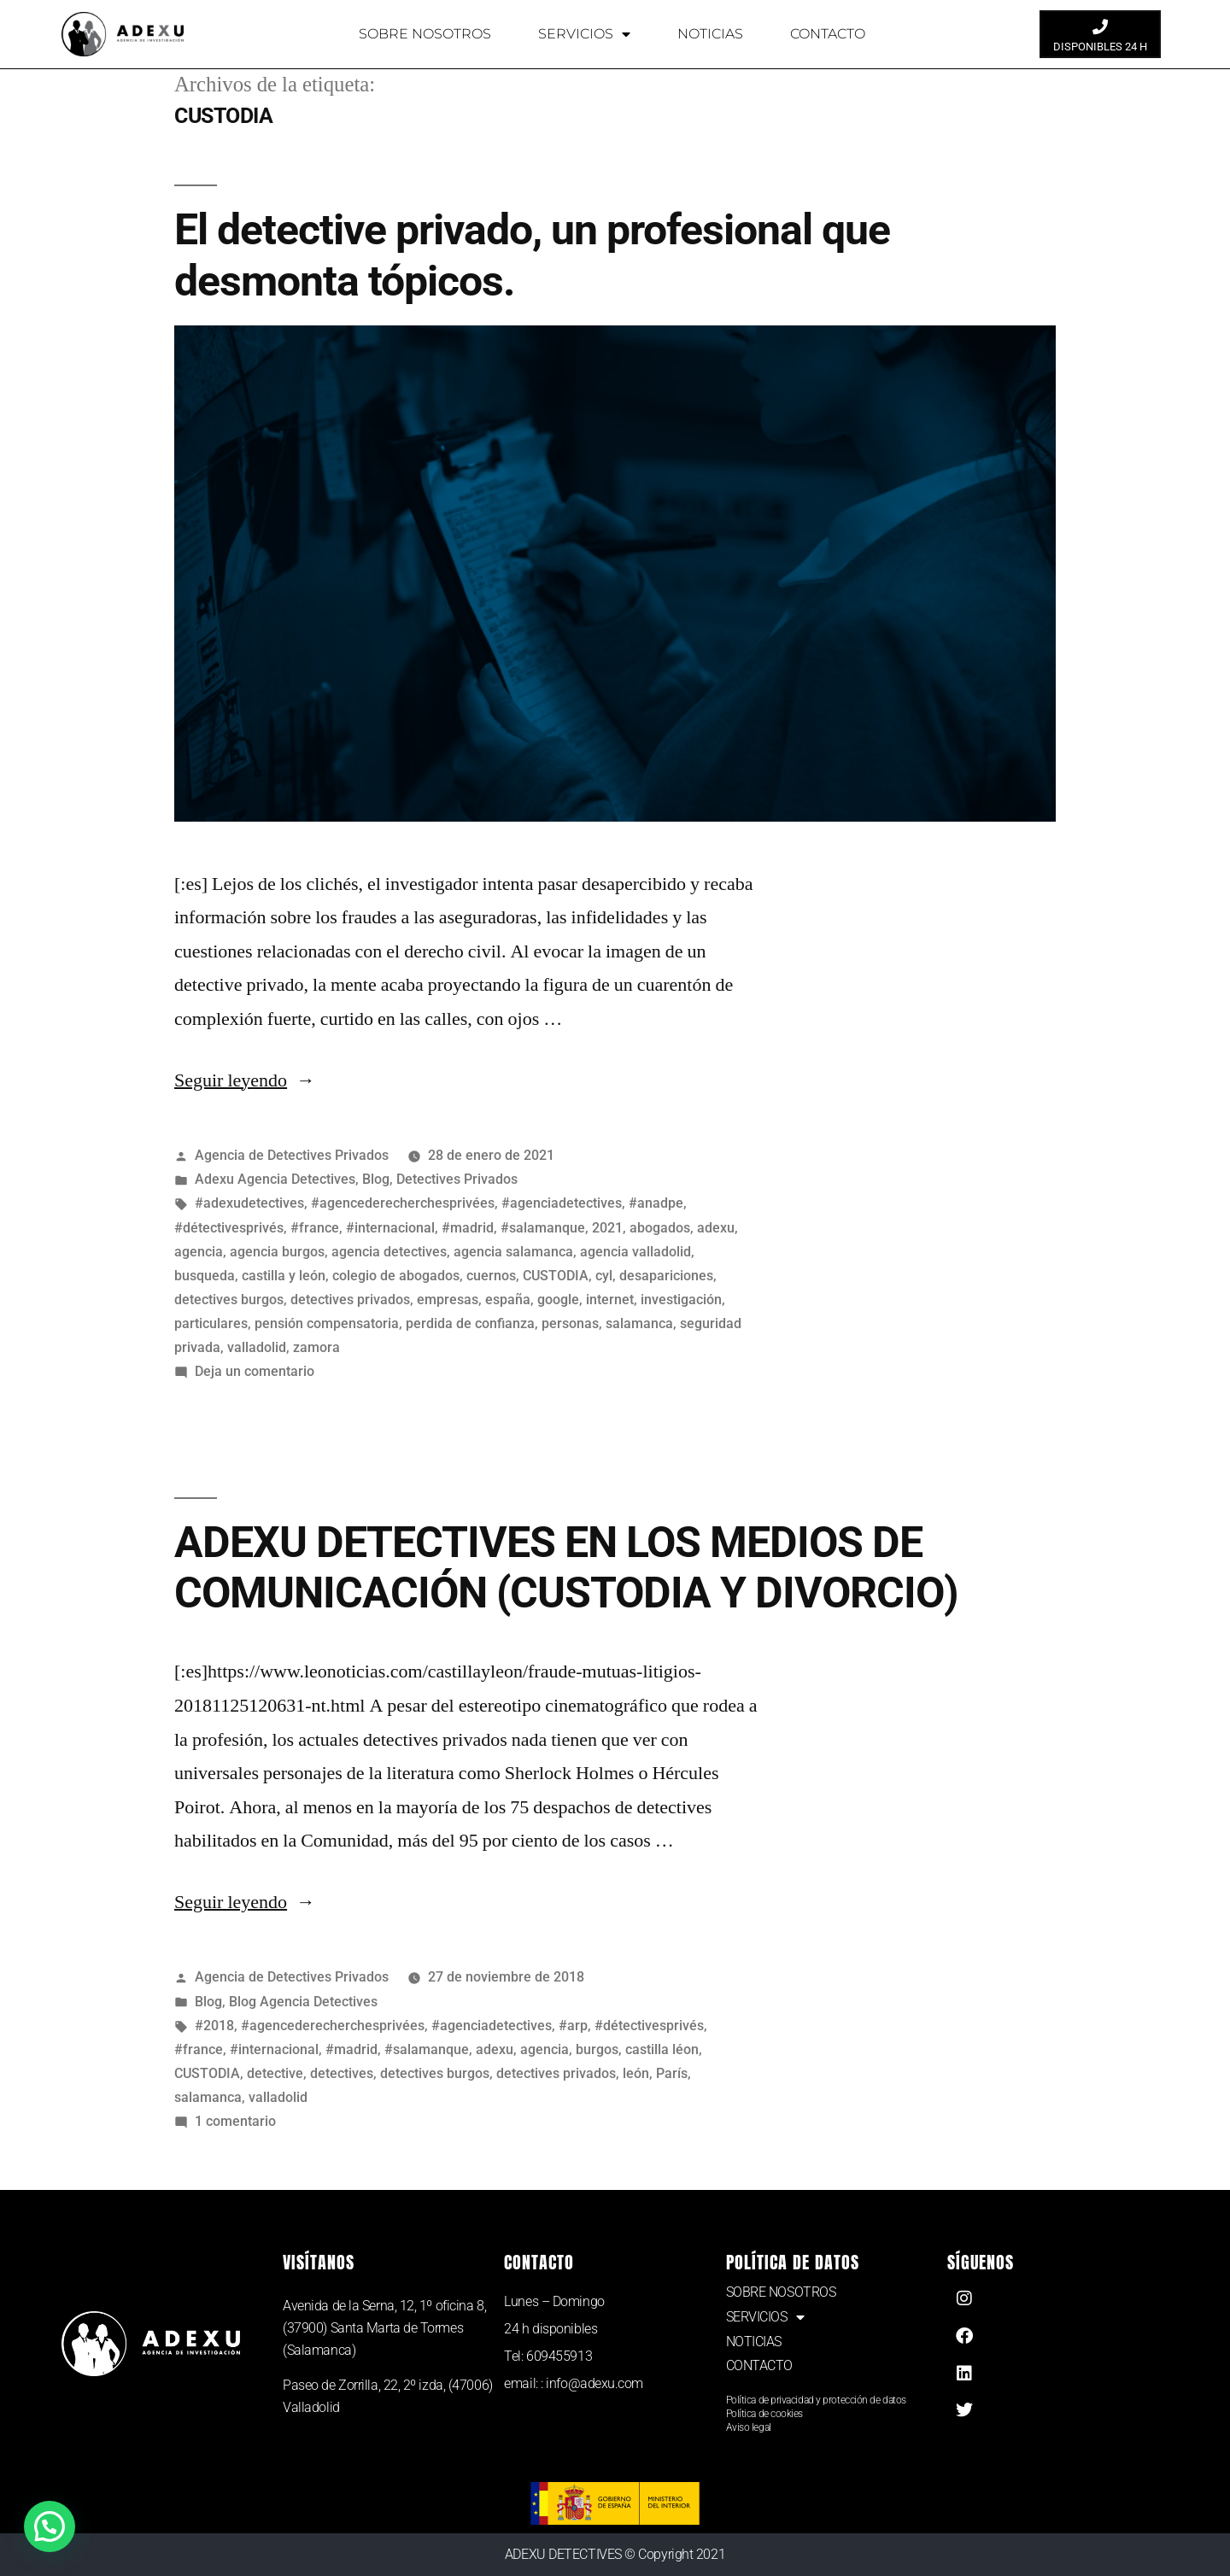 This screenshot has width=1230, height=2576. What do you see at coordinates (249, 1203) in the screenshot?
I see `#adexudetectives` at bounding box center [249, 1203].